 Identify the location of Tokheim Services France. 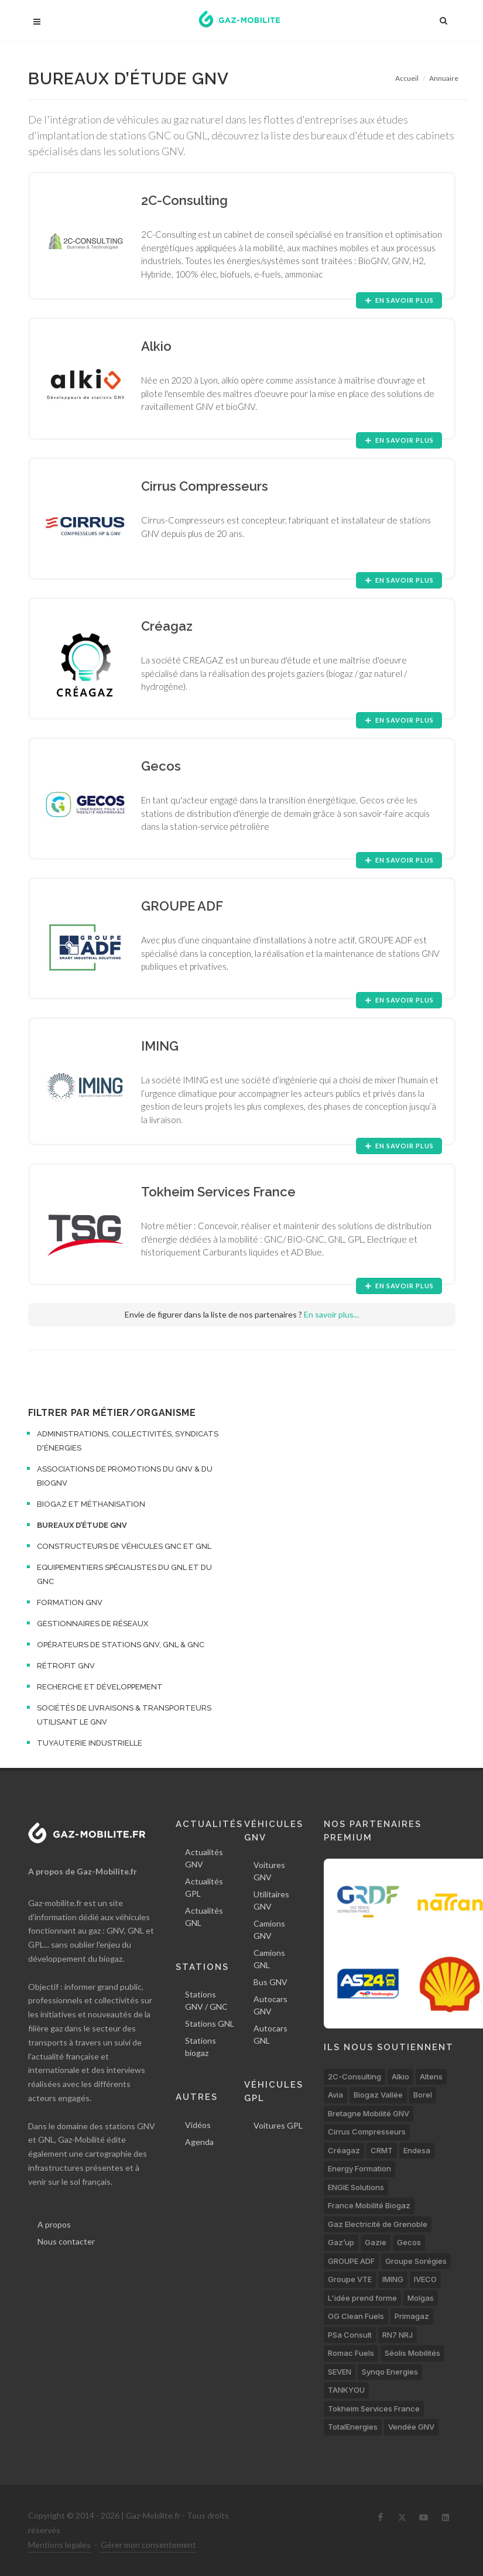
(374, 2408).